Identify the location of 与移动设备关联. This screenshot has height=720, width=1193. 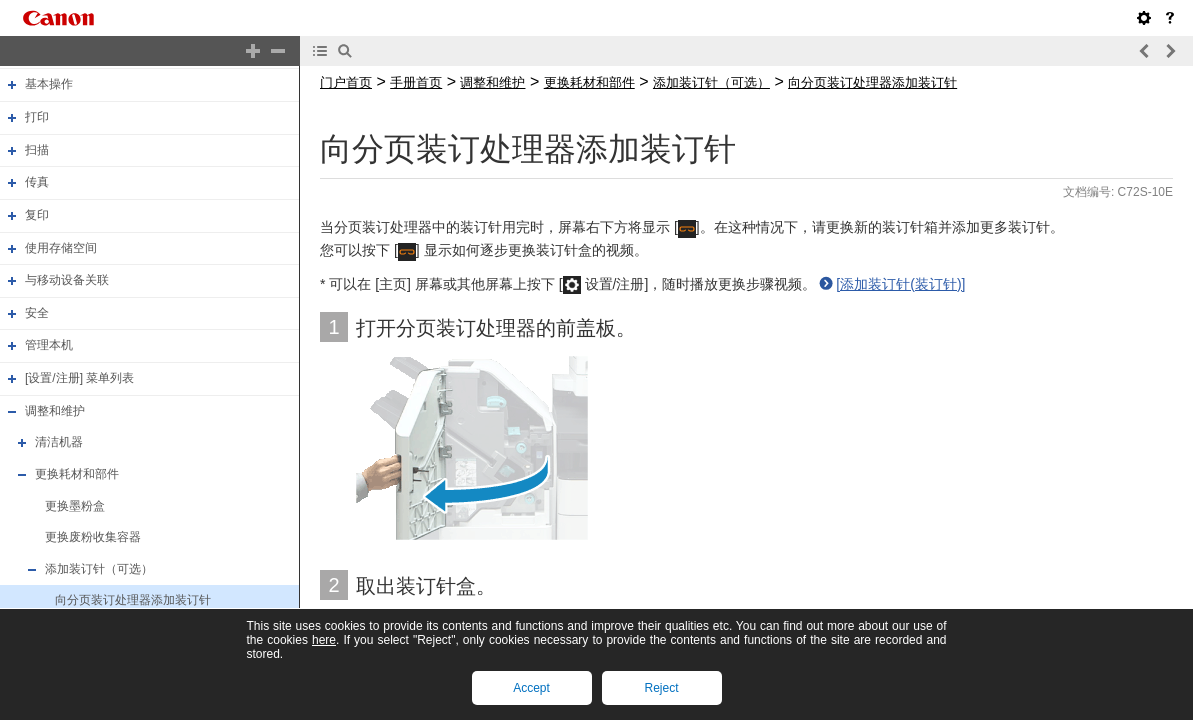
(67, 280).